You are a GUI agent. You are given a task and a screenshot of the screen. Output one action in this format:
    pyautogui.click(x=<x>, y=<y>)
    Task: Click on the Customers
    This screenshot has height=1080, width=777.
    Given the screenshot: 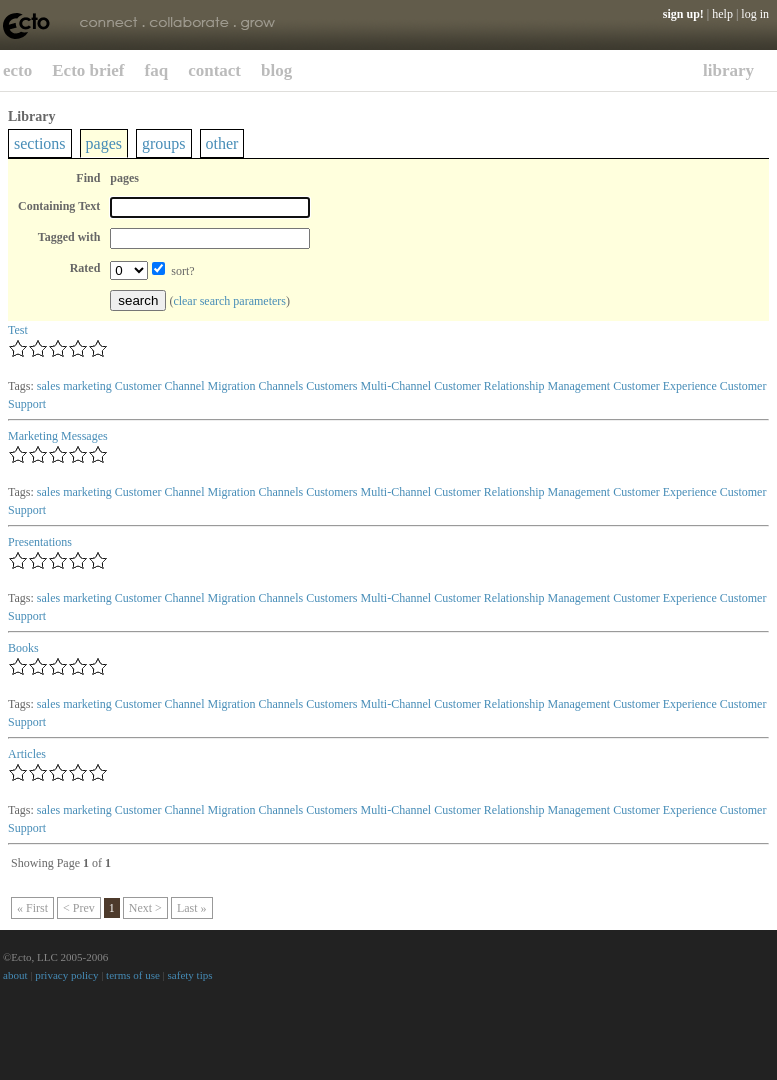 What is the action you would take?
    pyautogui.click(x=331, y=386)
    